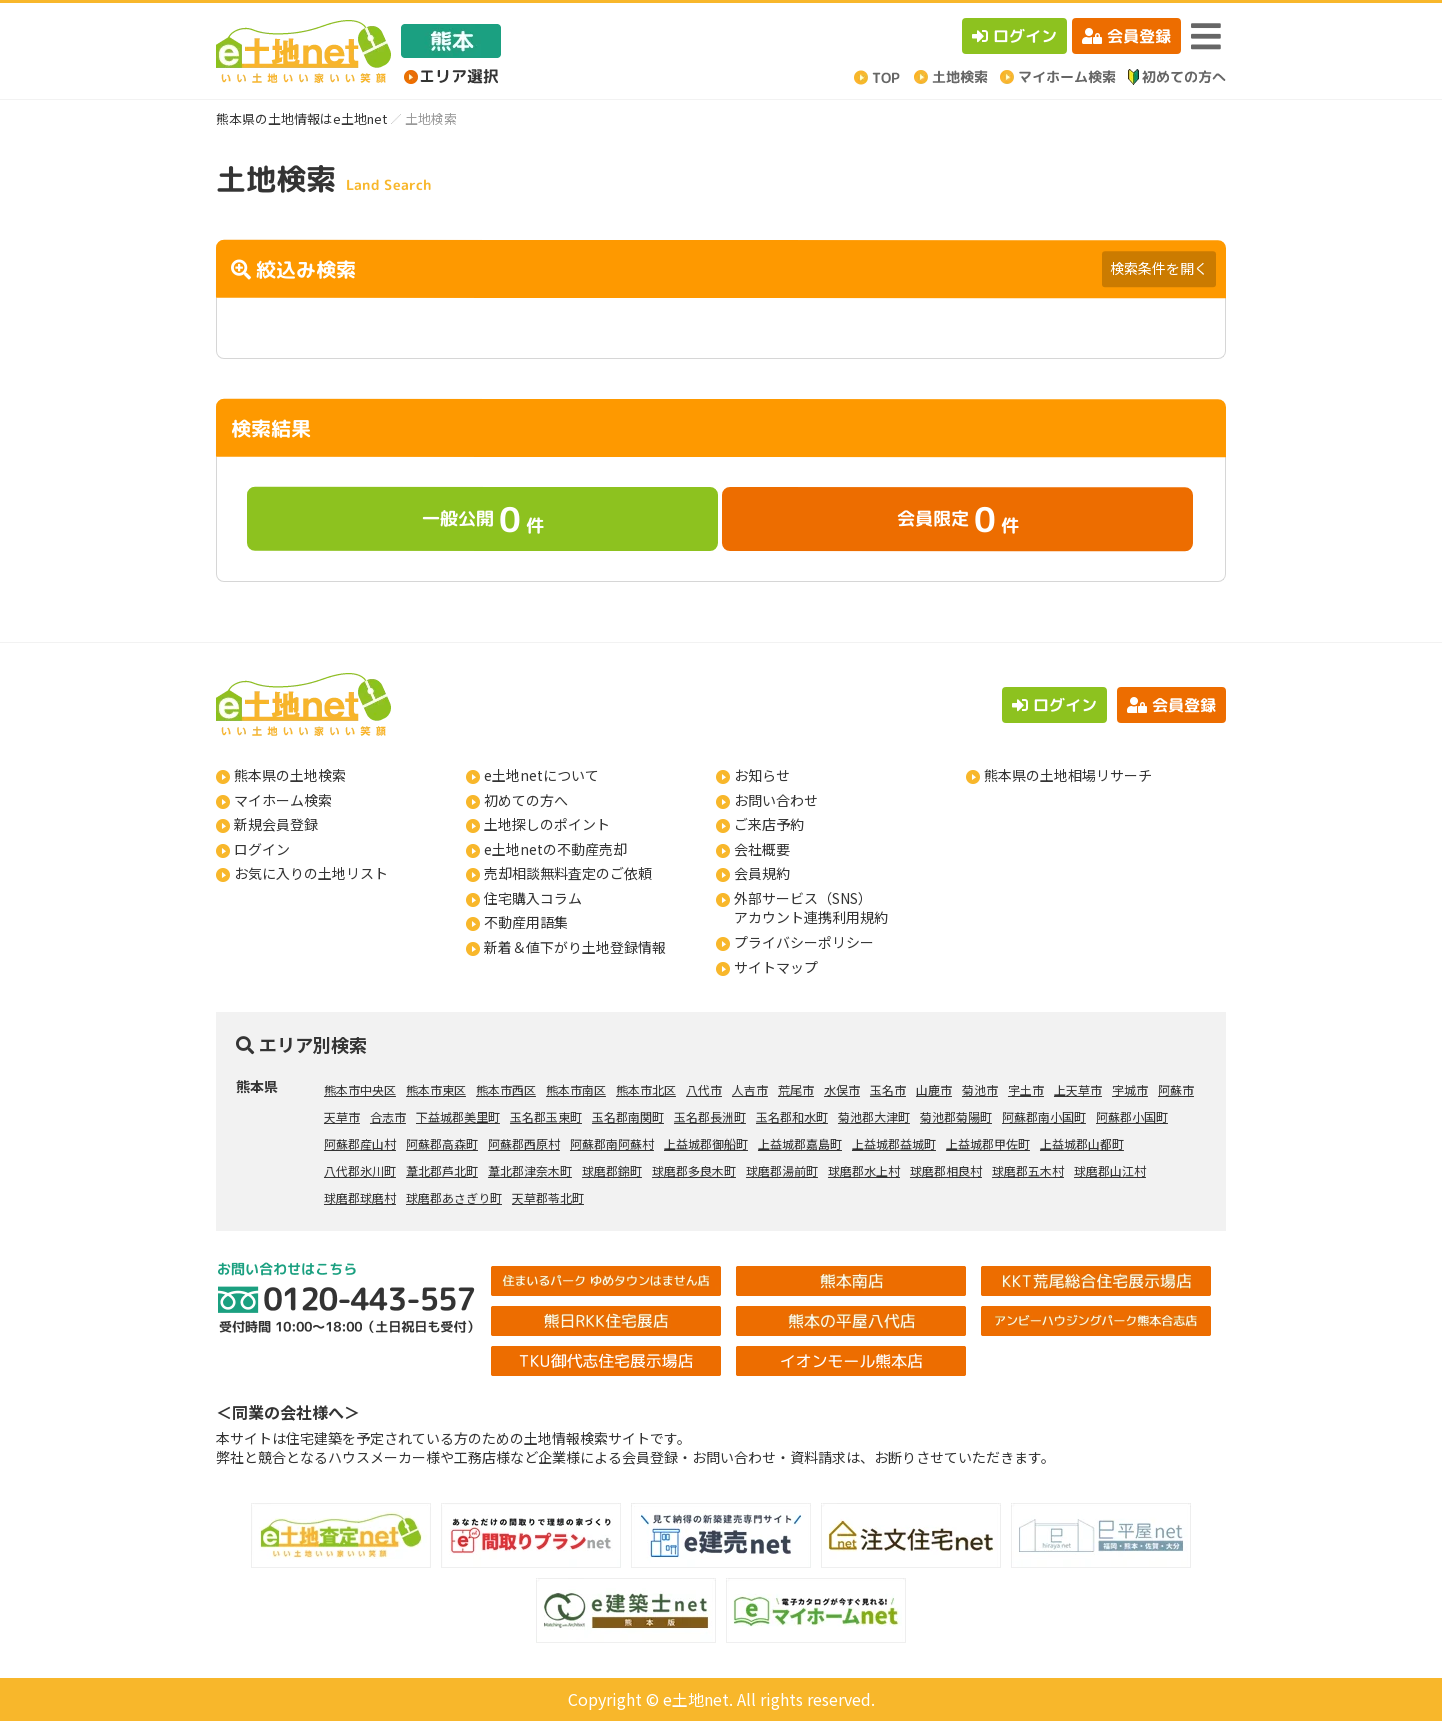 The width and height of the screenshot is (1442, 1721). What do you see at coordinates (311, 873) in the screenshot?
I see `お気に入りの土地リスト` at bounding box center [311, 873].